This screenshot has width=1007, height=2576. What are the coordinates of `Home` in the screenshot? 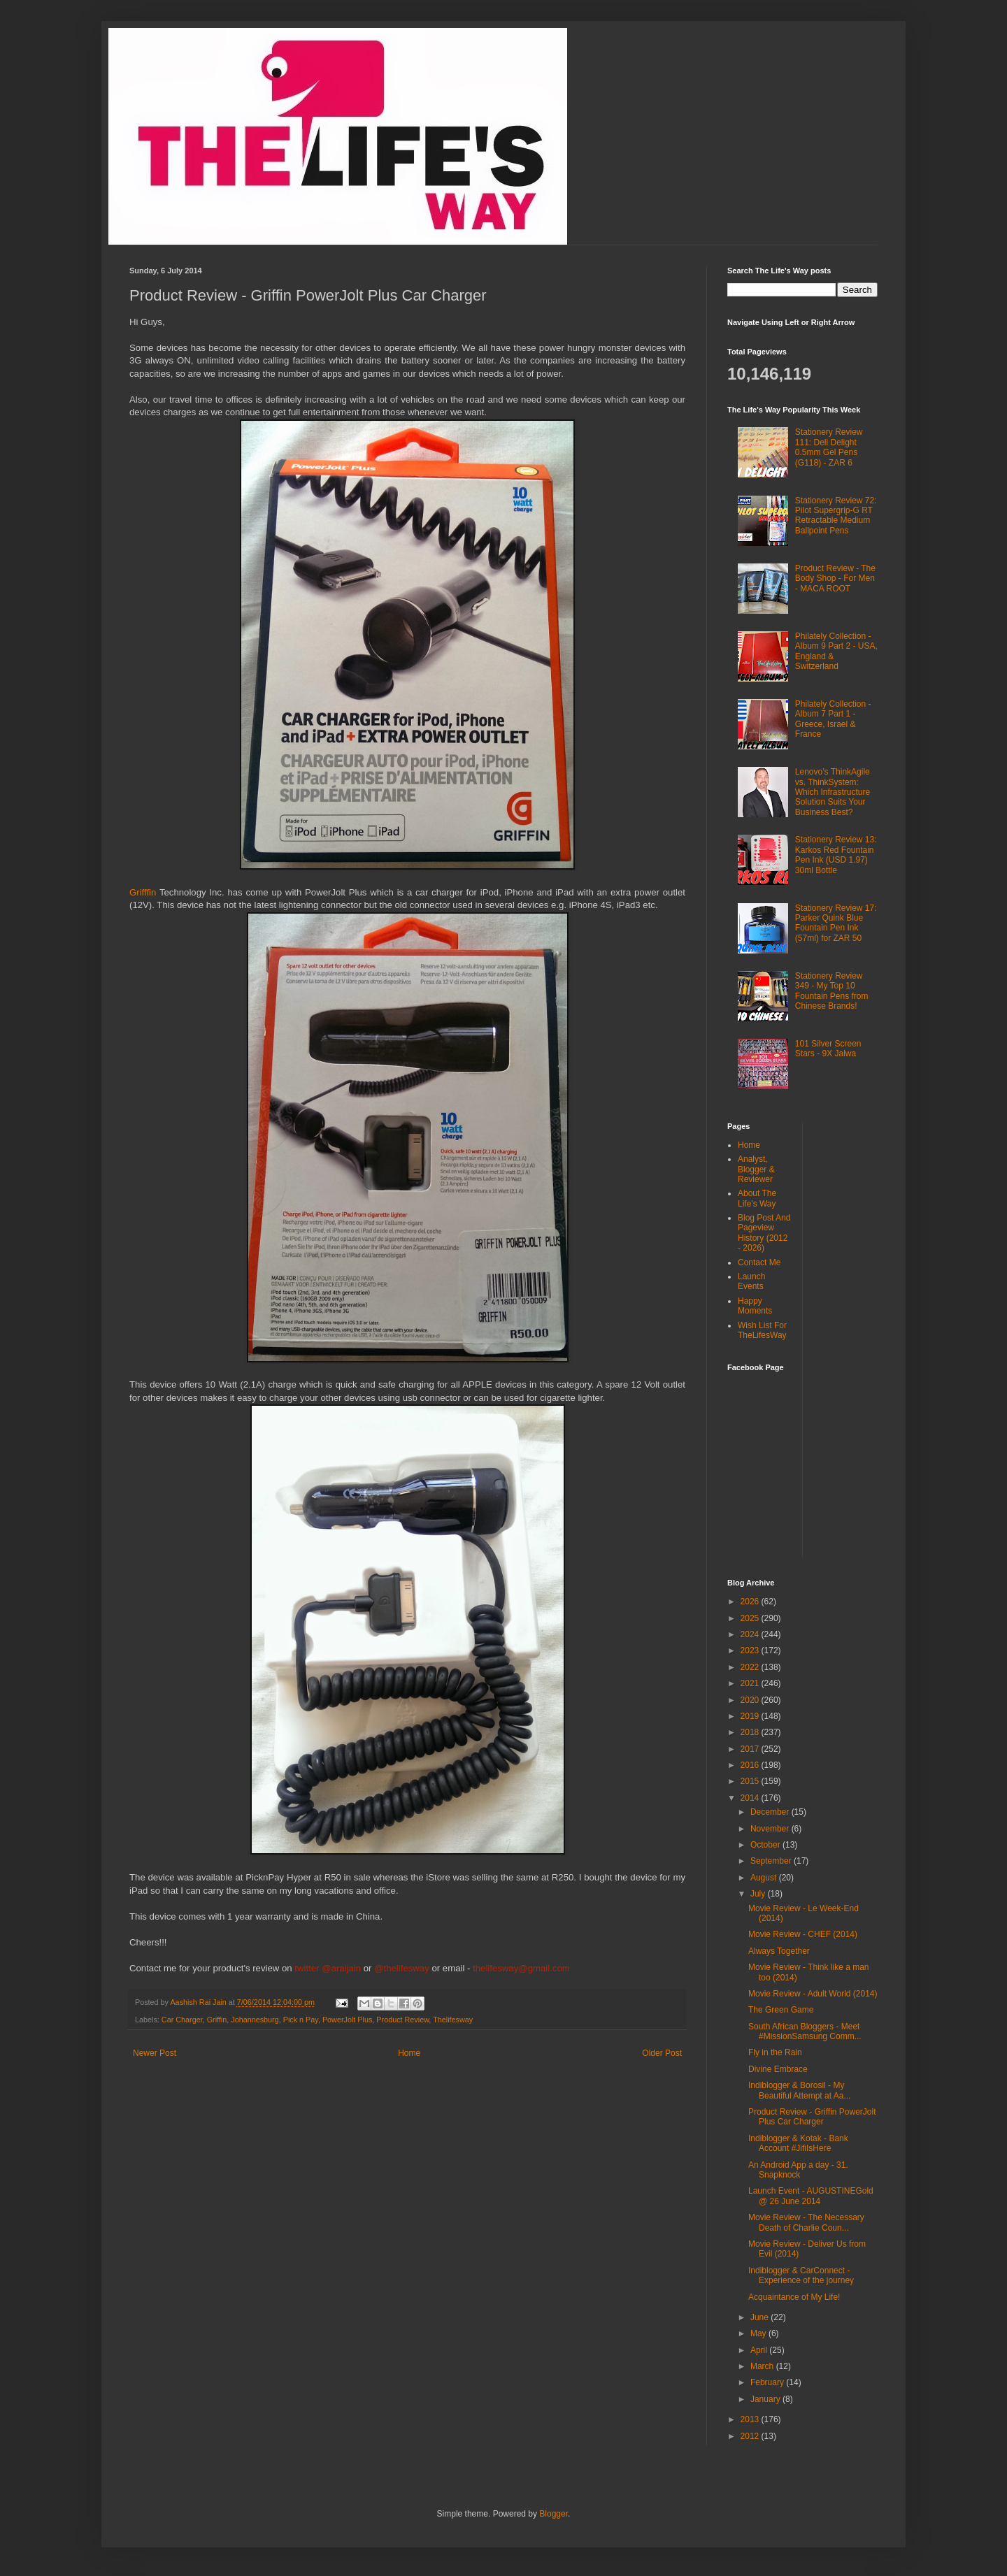 It's located at (409, 2053).